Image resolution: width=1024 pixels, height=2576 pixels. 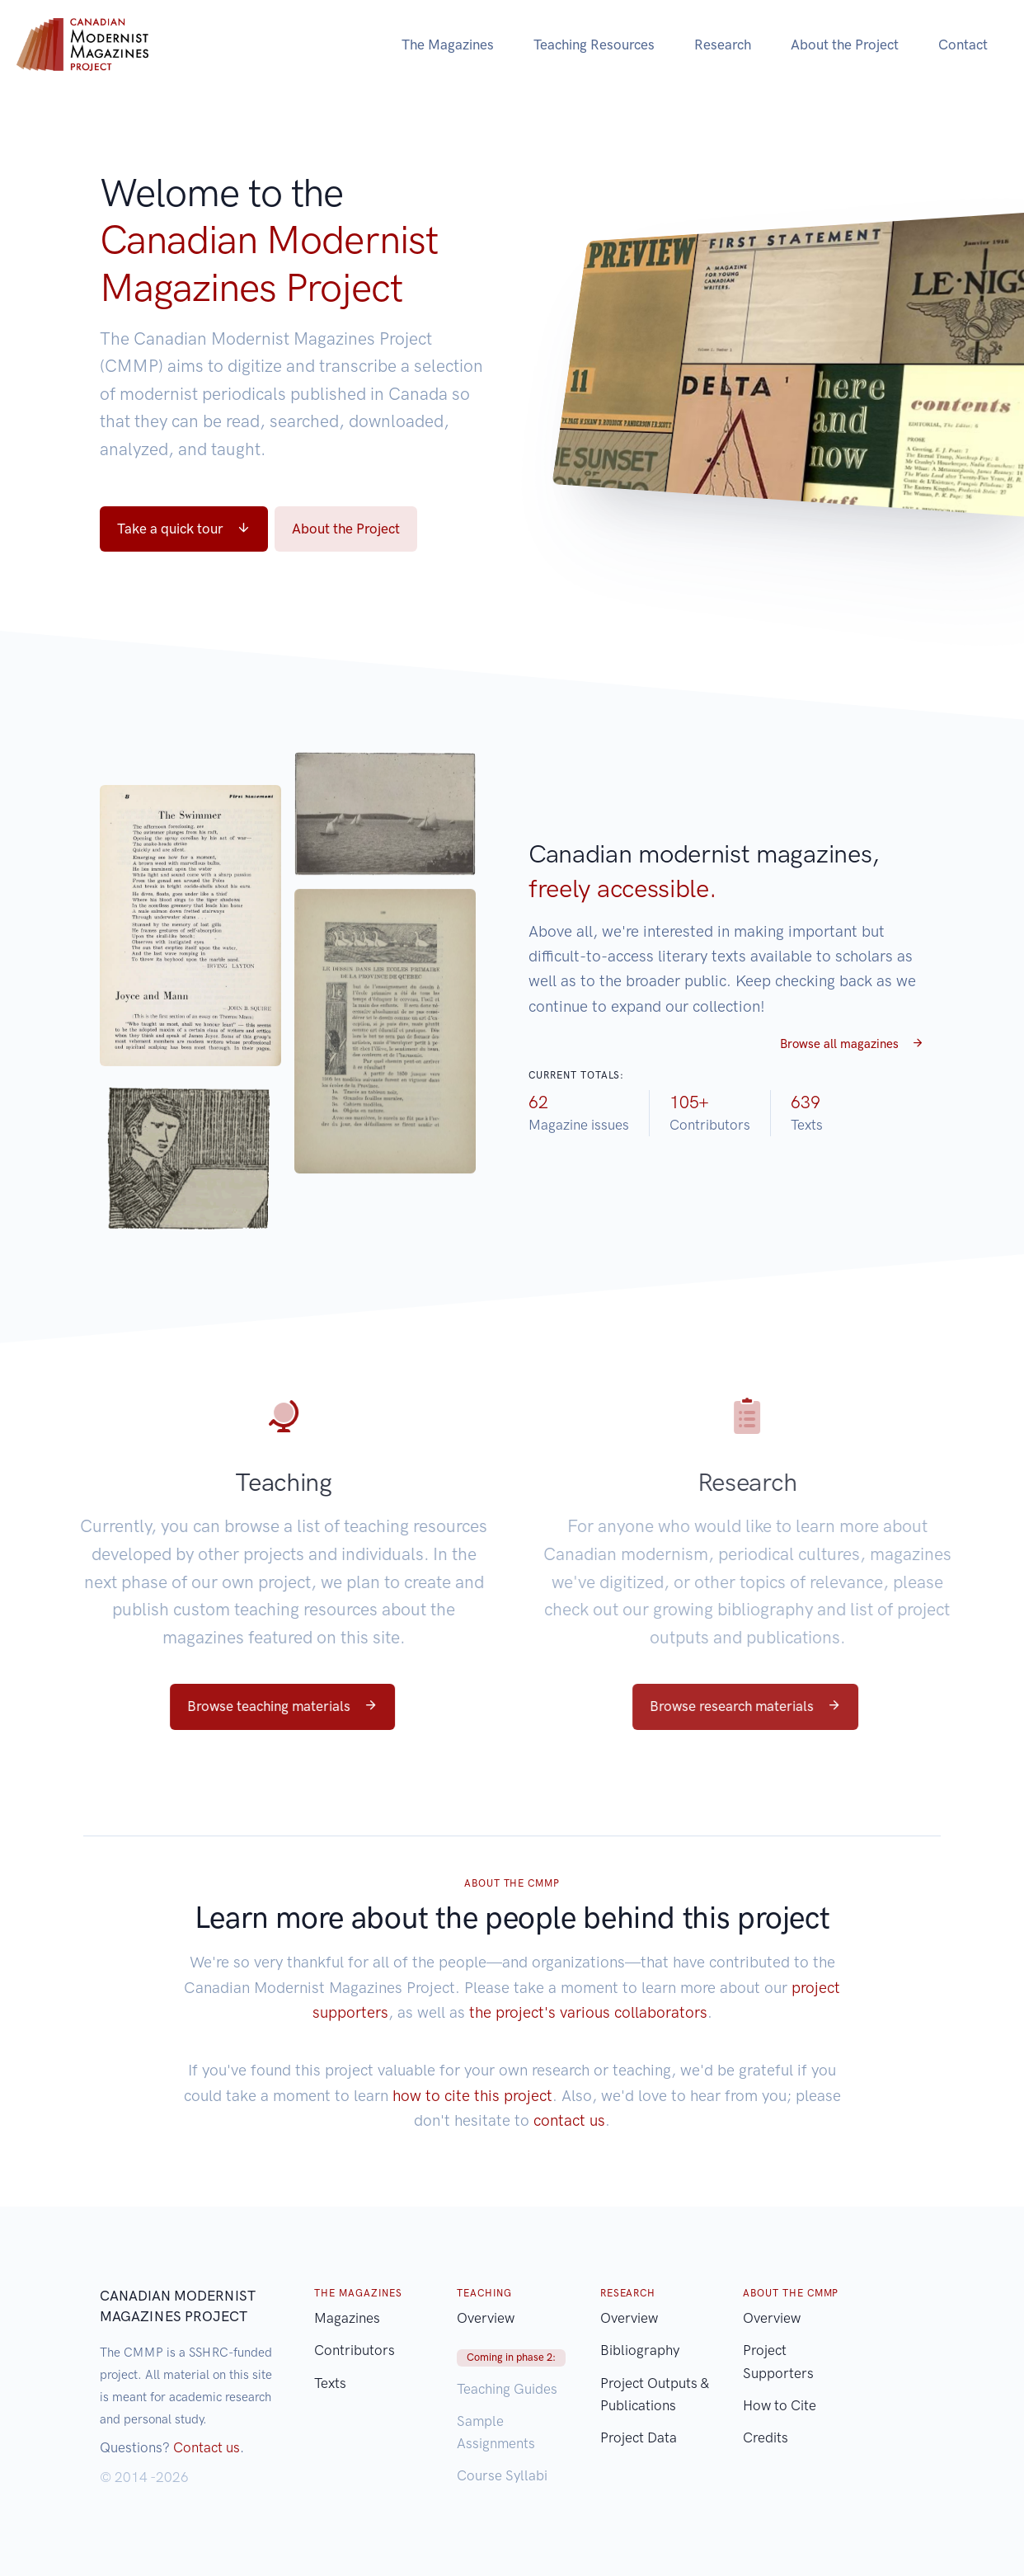 What do you see at coordinates (594, 44) in the screenshot?
I see `Teaching Resources` at bounding box center [594, 44].